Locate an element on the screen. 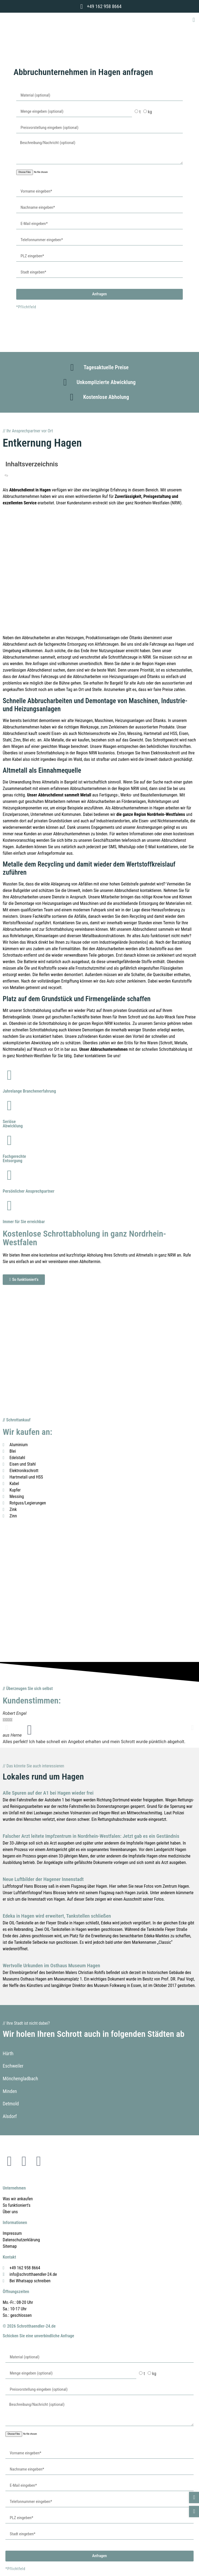  Falscher Arzt leitete Impfzentrum in Nordrhein-Westfalen: Jetzt gab es ein Geständnis is located at coordinates (91, 1836).